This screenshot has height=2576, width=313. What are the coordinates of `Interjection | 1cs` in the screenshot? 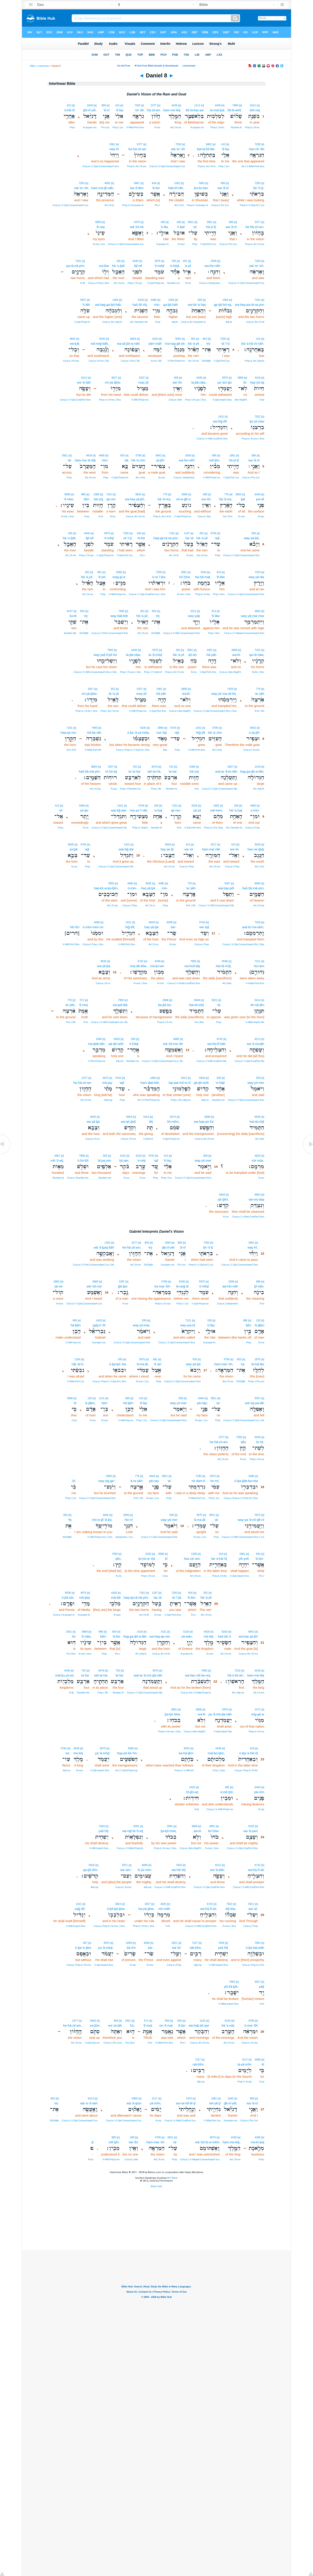 It's located at (124, 1537).